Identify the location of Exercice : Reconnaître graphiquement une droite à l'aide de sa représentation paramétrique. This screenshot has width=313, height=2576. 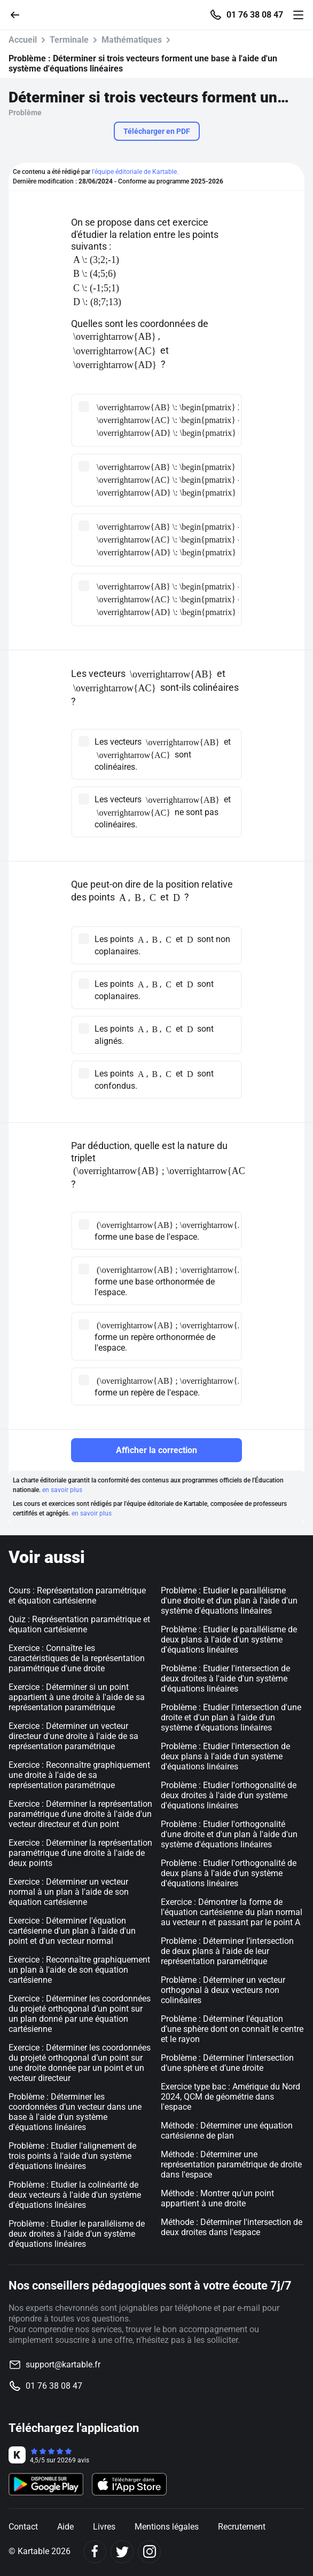
(79, 1775).